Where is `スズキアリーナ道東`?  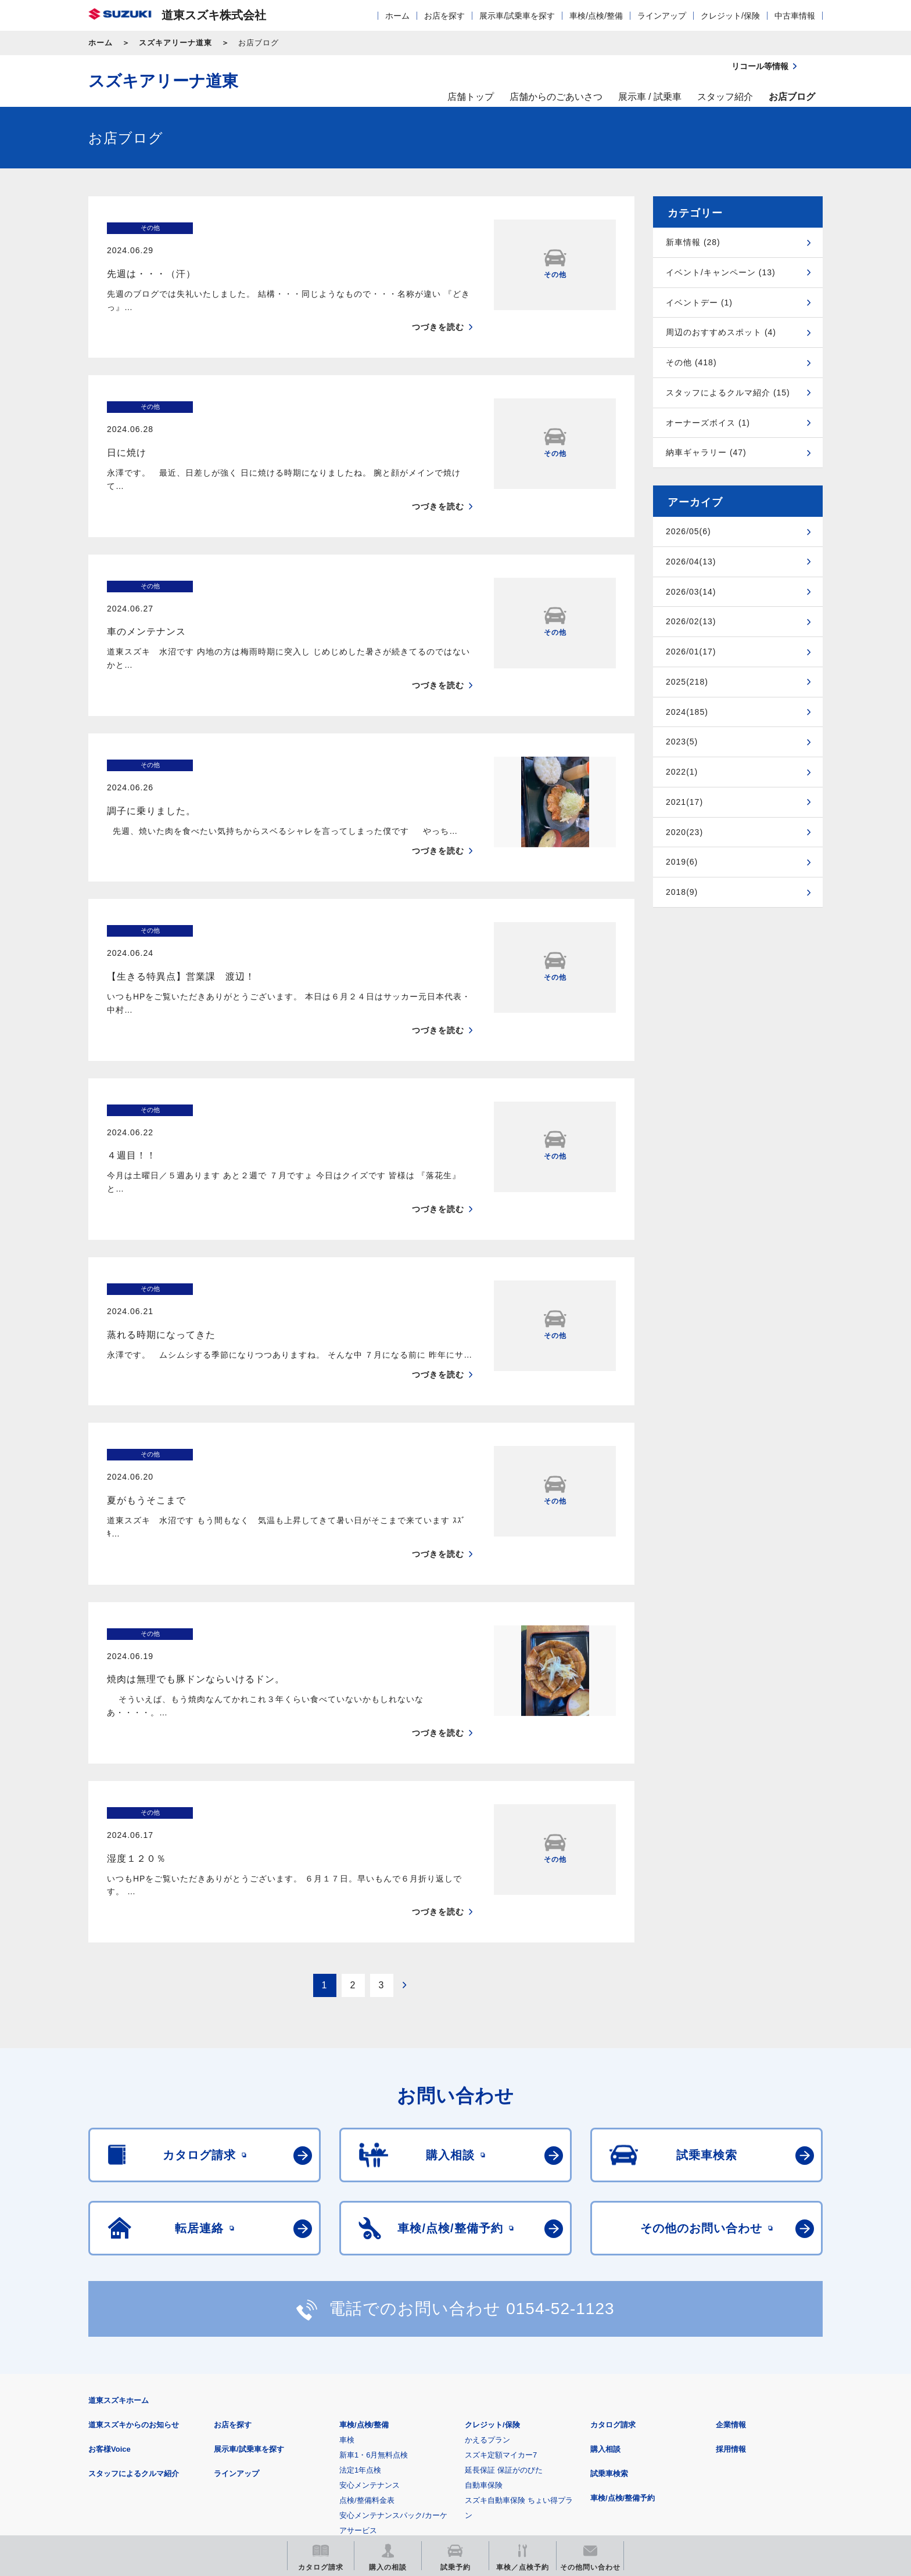 スズキアリーナ道東 is located at coordinates (175, 42).